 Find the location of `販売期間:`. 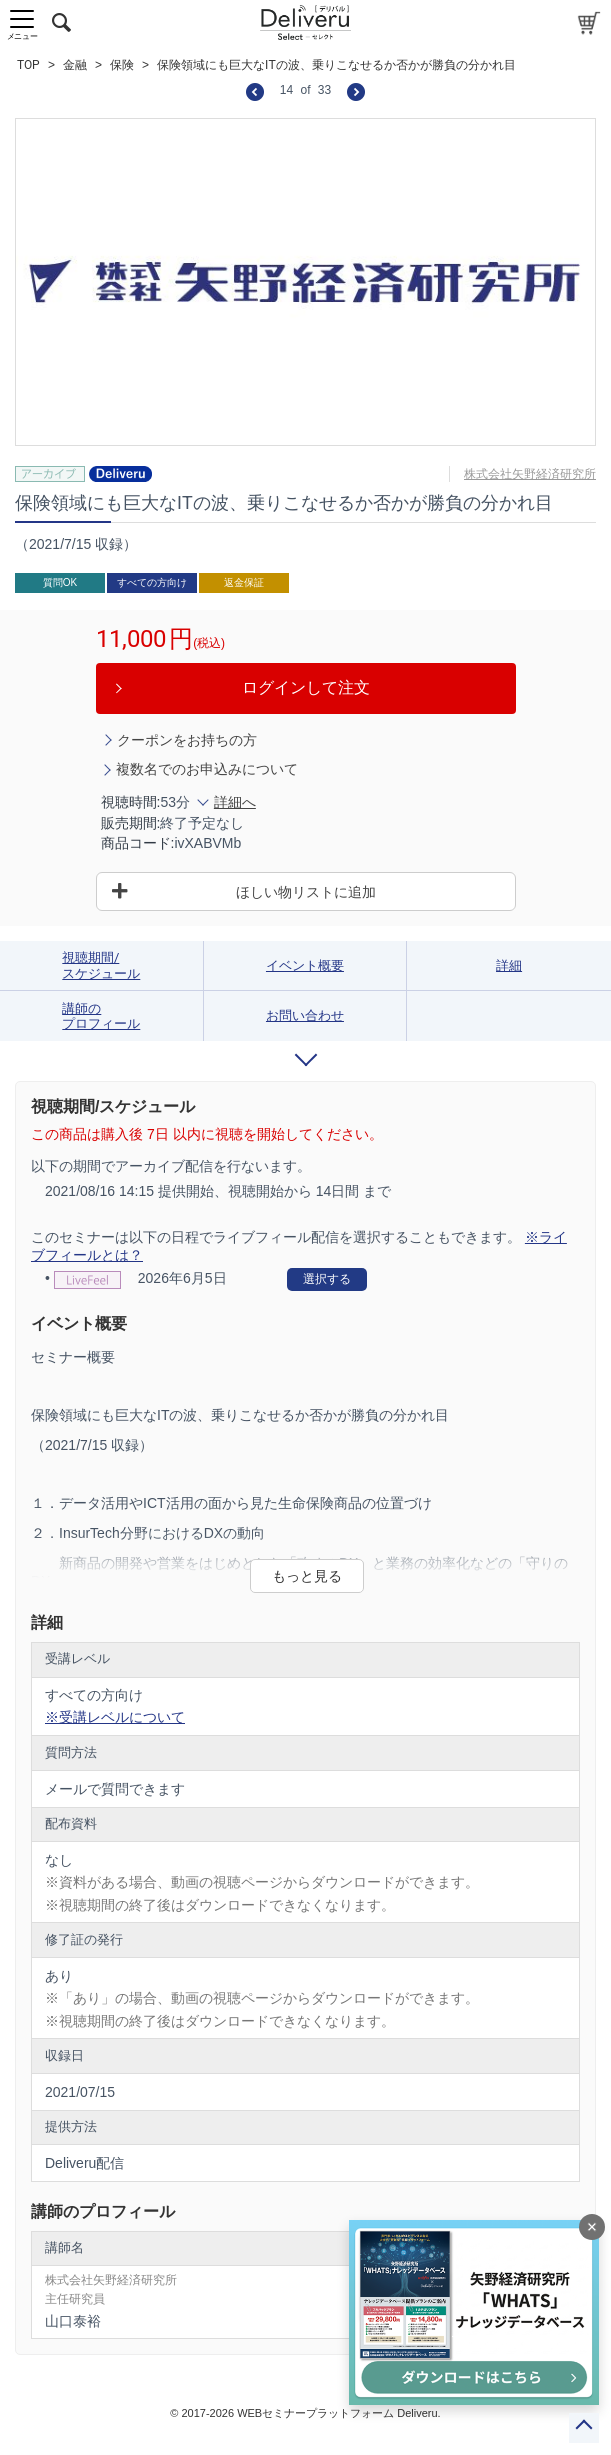

販売期間: is located at coordinates (131, 823).